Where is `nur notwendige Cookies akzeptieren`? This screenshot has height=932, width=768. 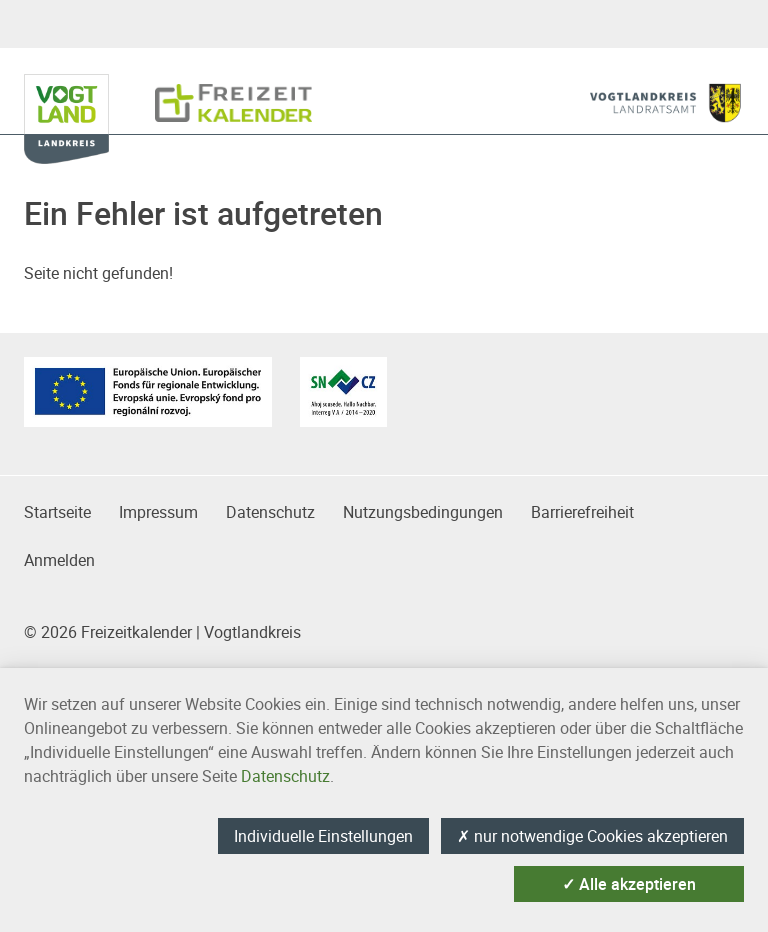 nur notwendige Cookies akzeptieren is located at coordinates (592, 836).